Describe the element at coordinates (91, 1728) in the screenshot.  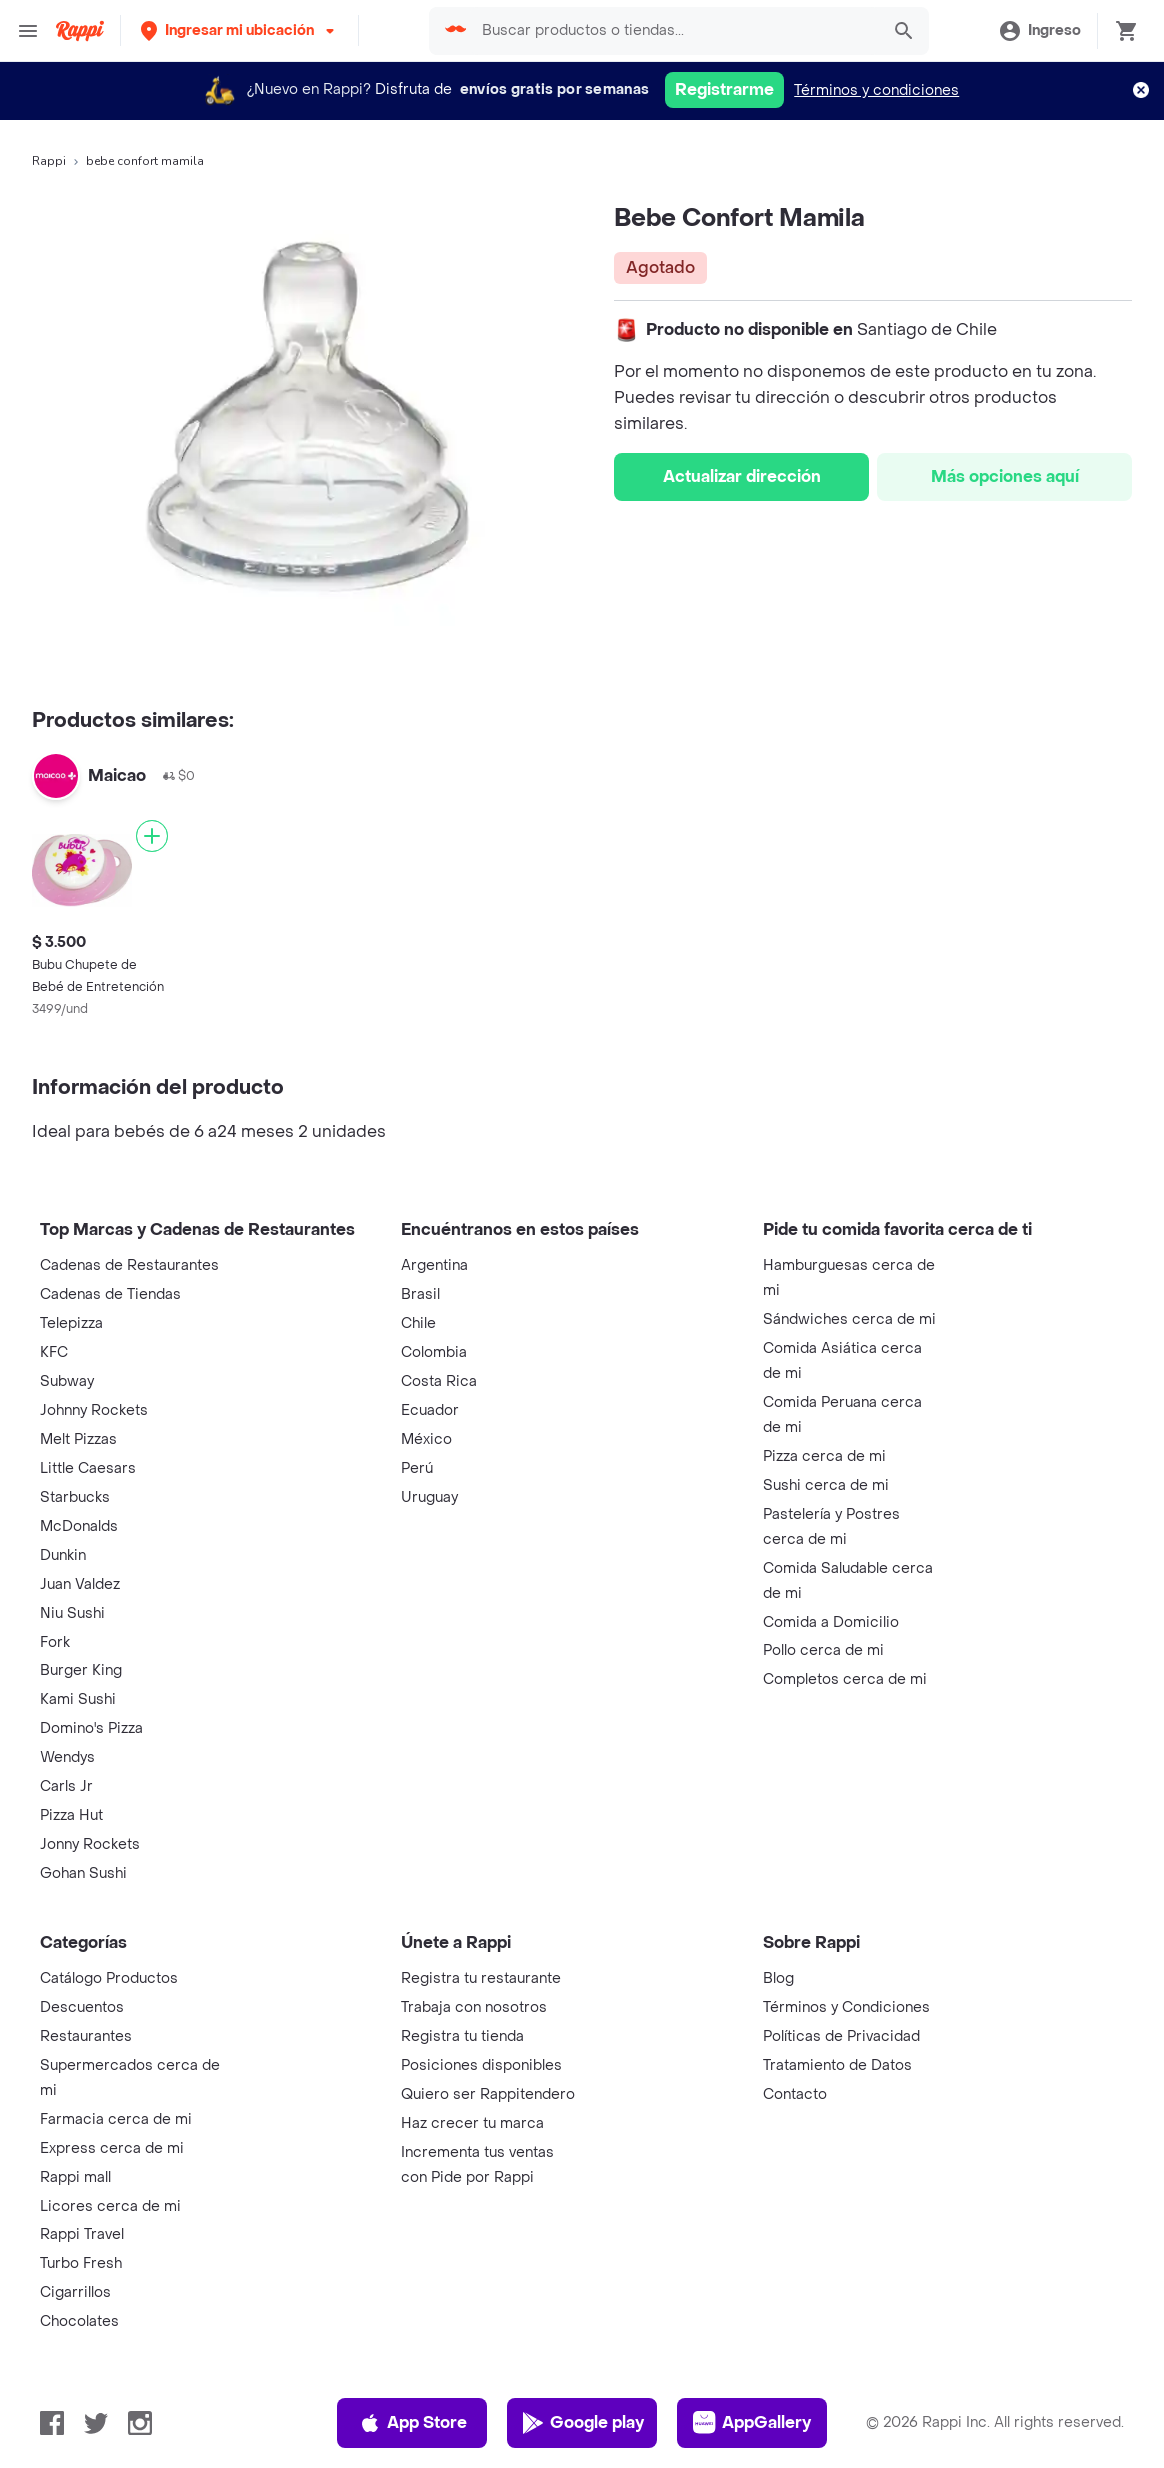
I see `Domino's Pizza` at that location.